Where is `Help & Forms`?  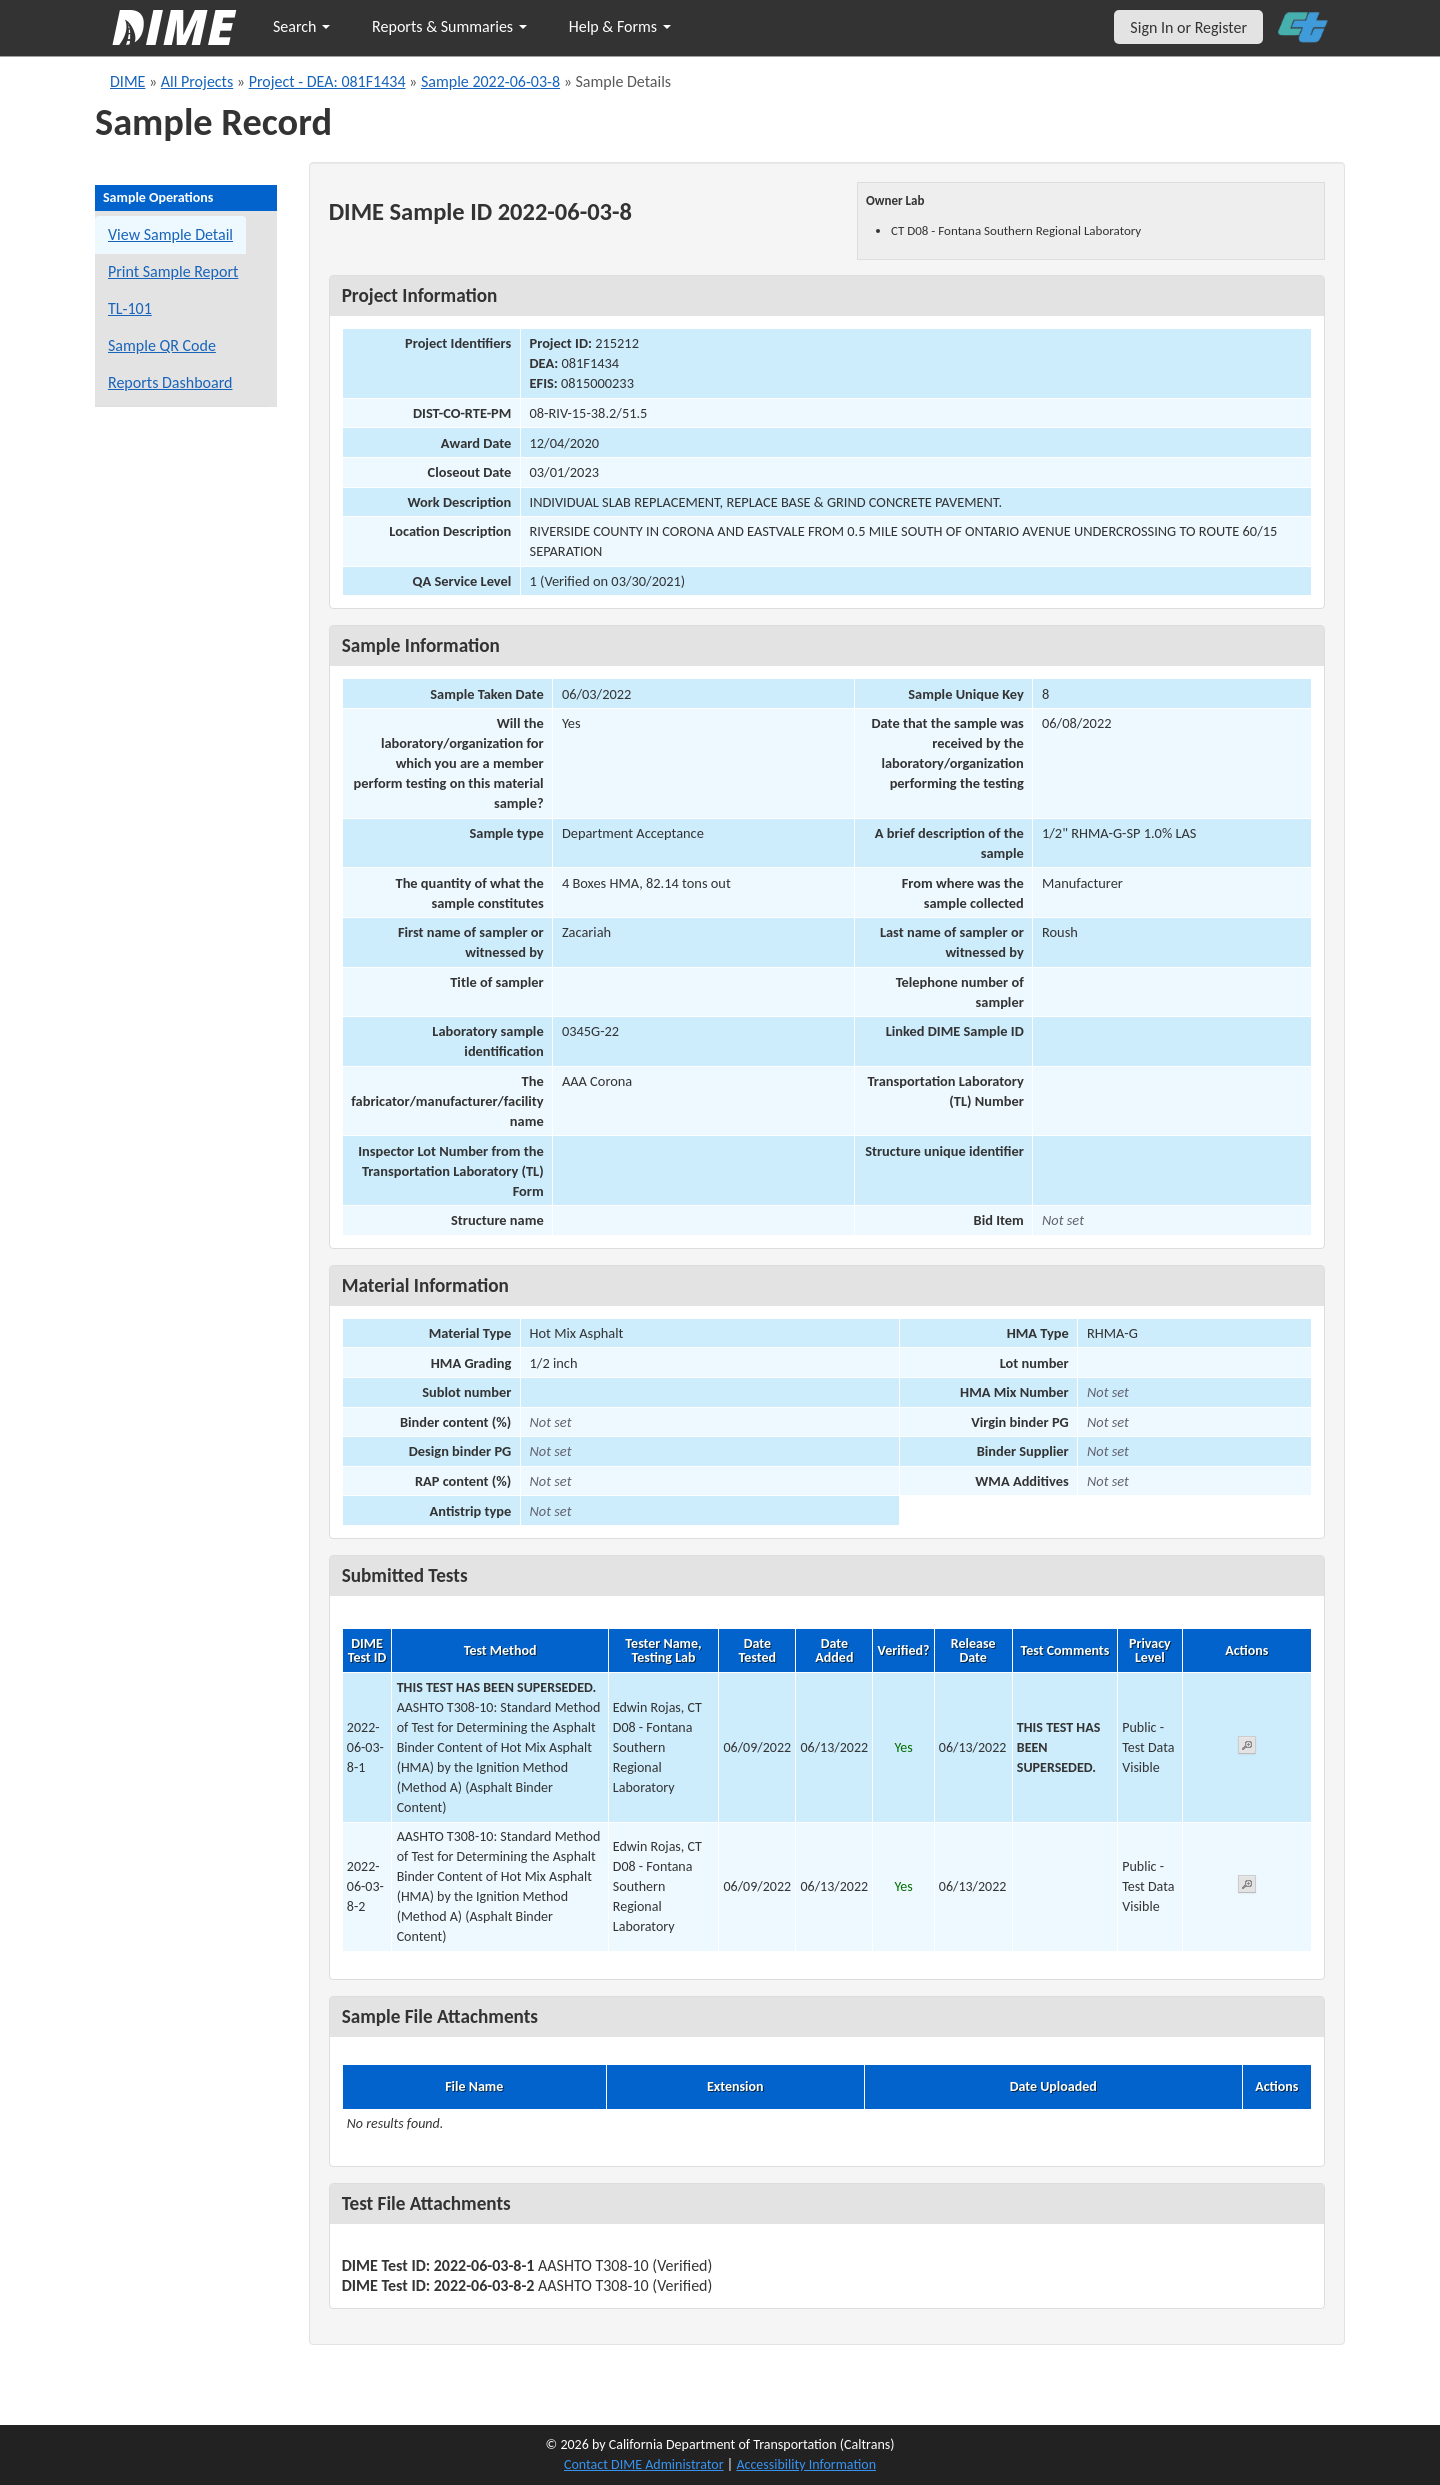
Help & Forms is located at coordinates (620, 26).